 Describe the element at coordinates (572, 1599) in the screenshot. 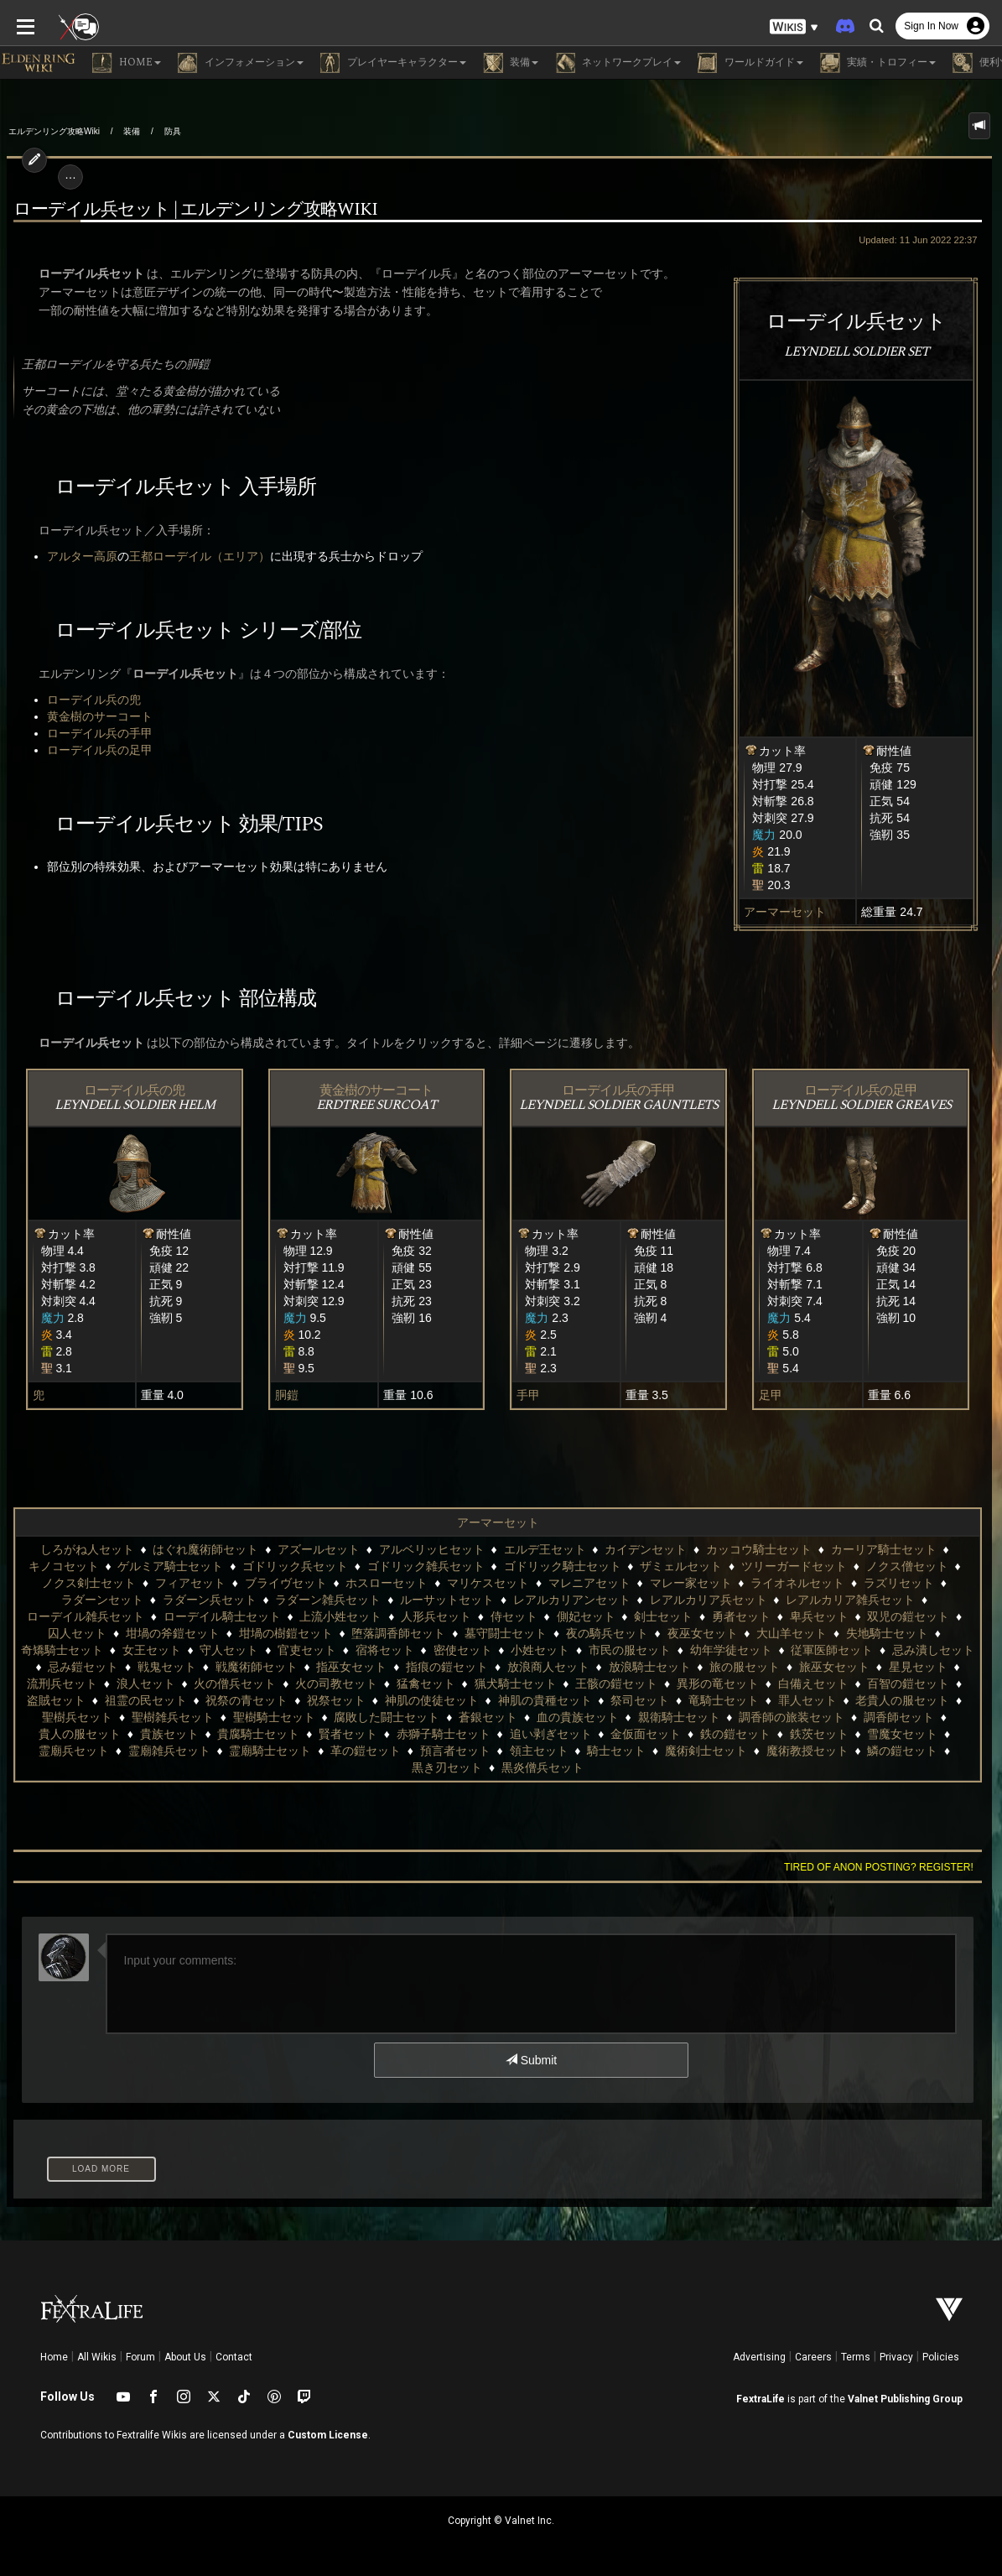

I see `レアルカリアンセット` at that location.